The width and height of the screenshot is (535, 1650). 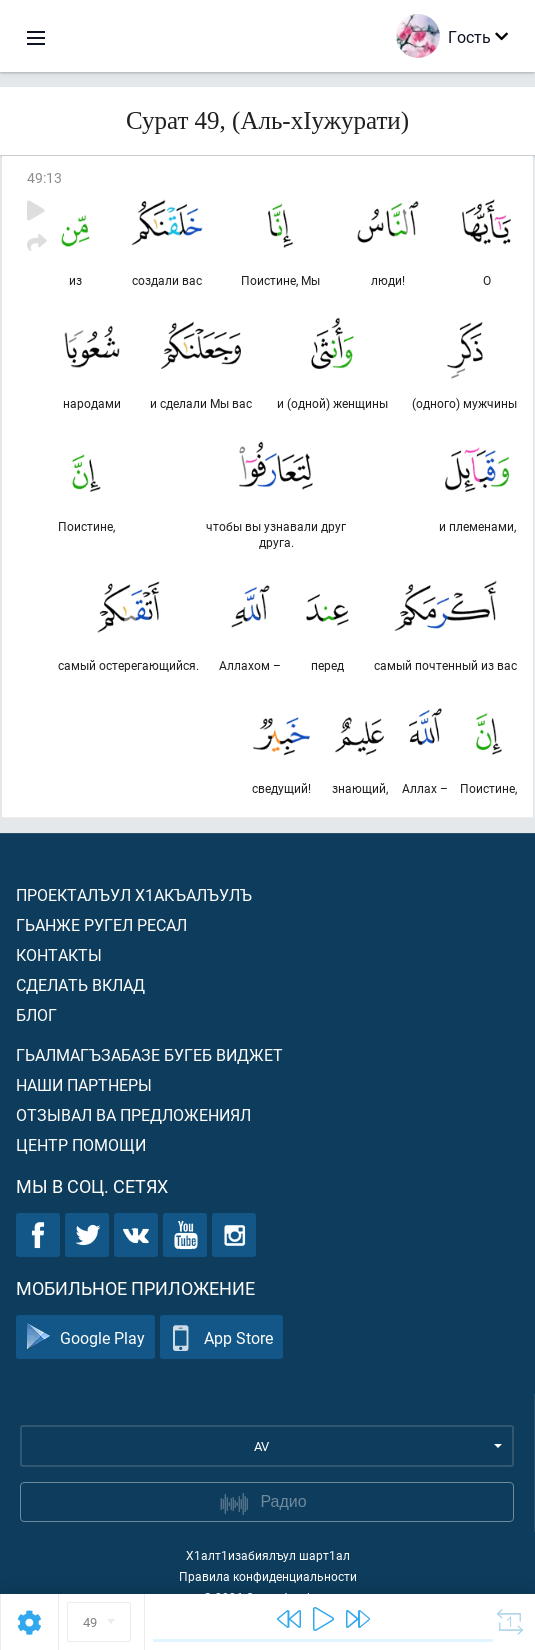 I want to click on 49:13, so click(x=44, y=177).